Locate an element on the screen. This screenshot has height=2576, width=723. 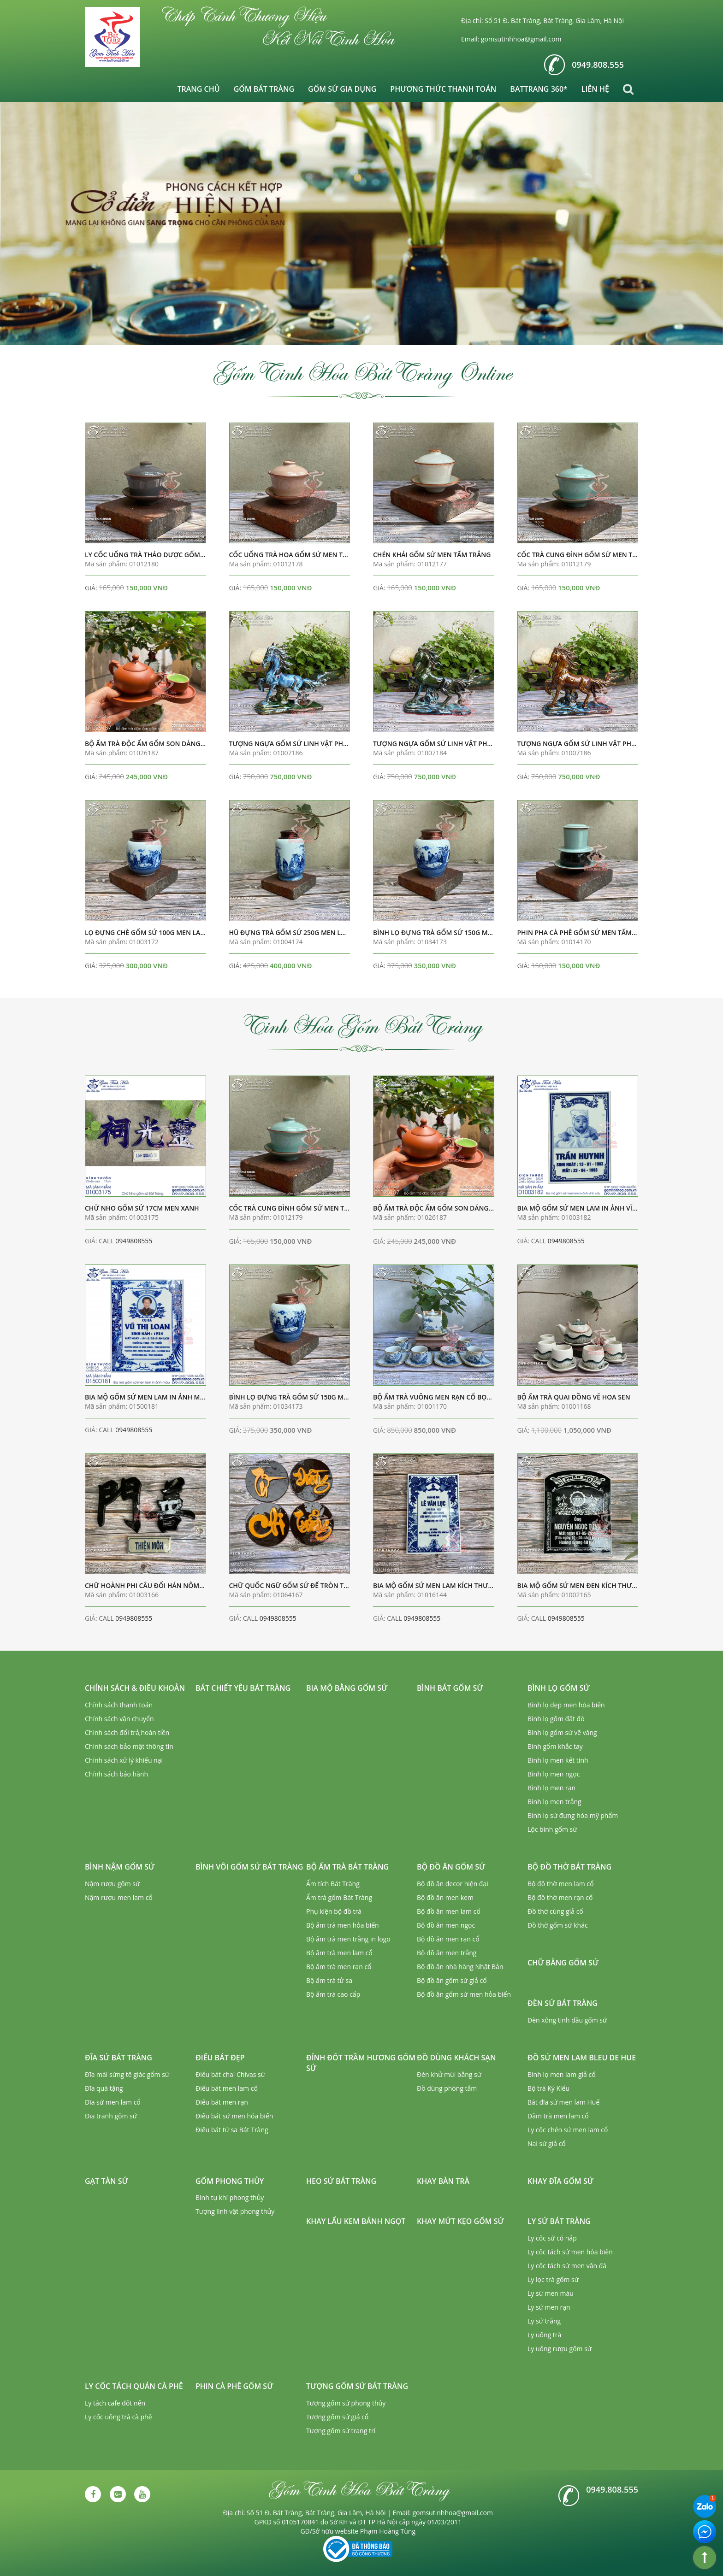
Ly tách cafe đốt nến is located at coordinates (115, 2403).